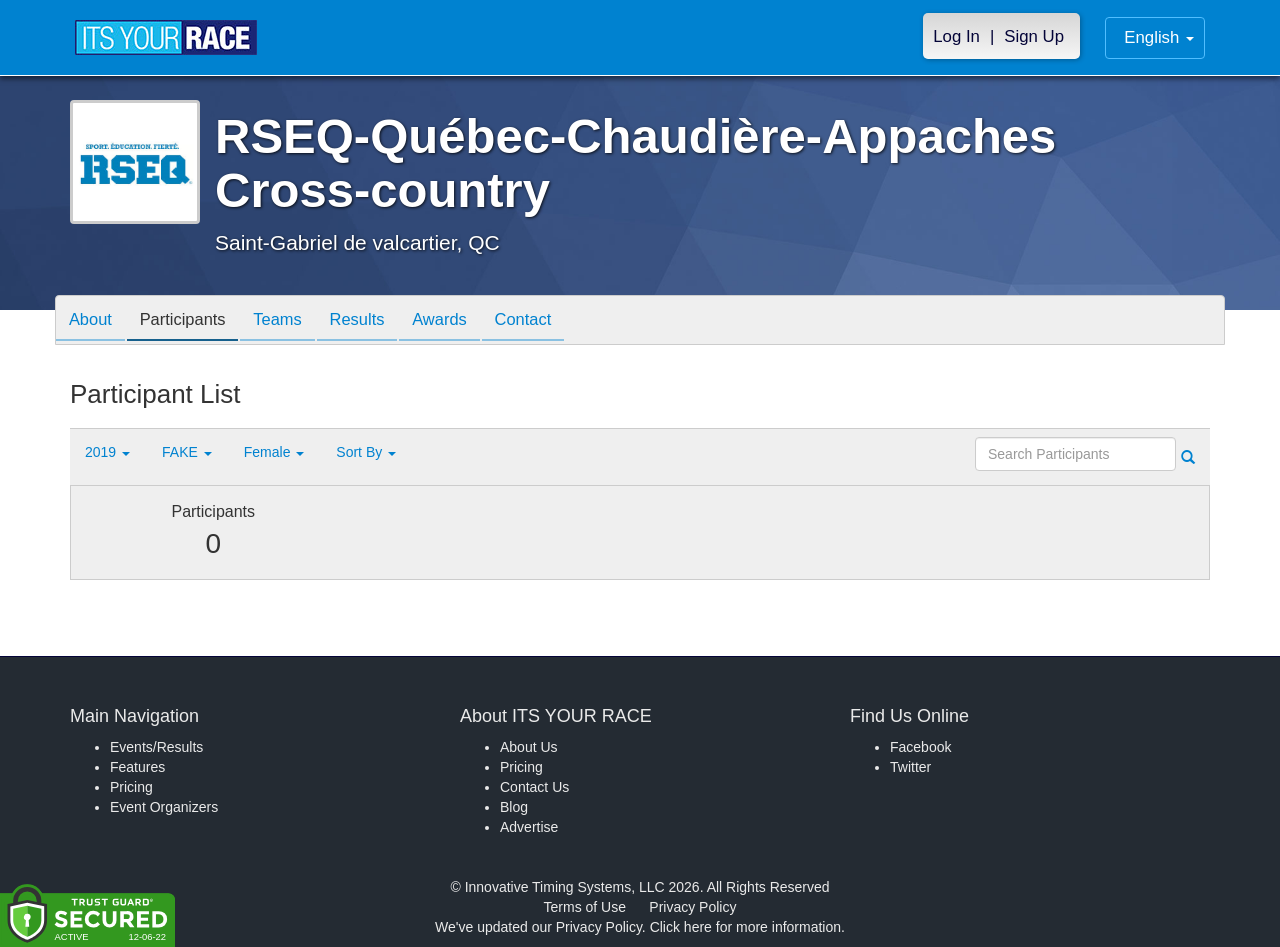  Describe the element at coordinates (164, 807) in the screenshot. I see `Event Organizers` at that location.